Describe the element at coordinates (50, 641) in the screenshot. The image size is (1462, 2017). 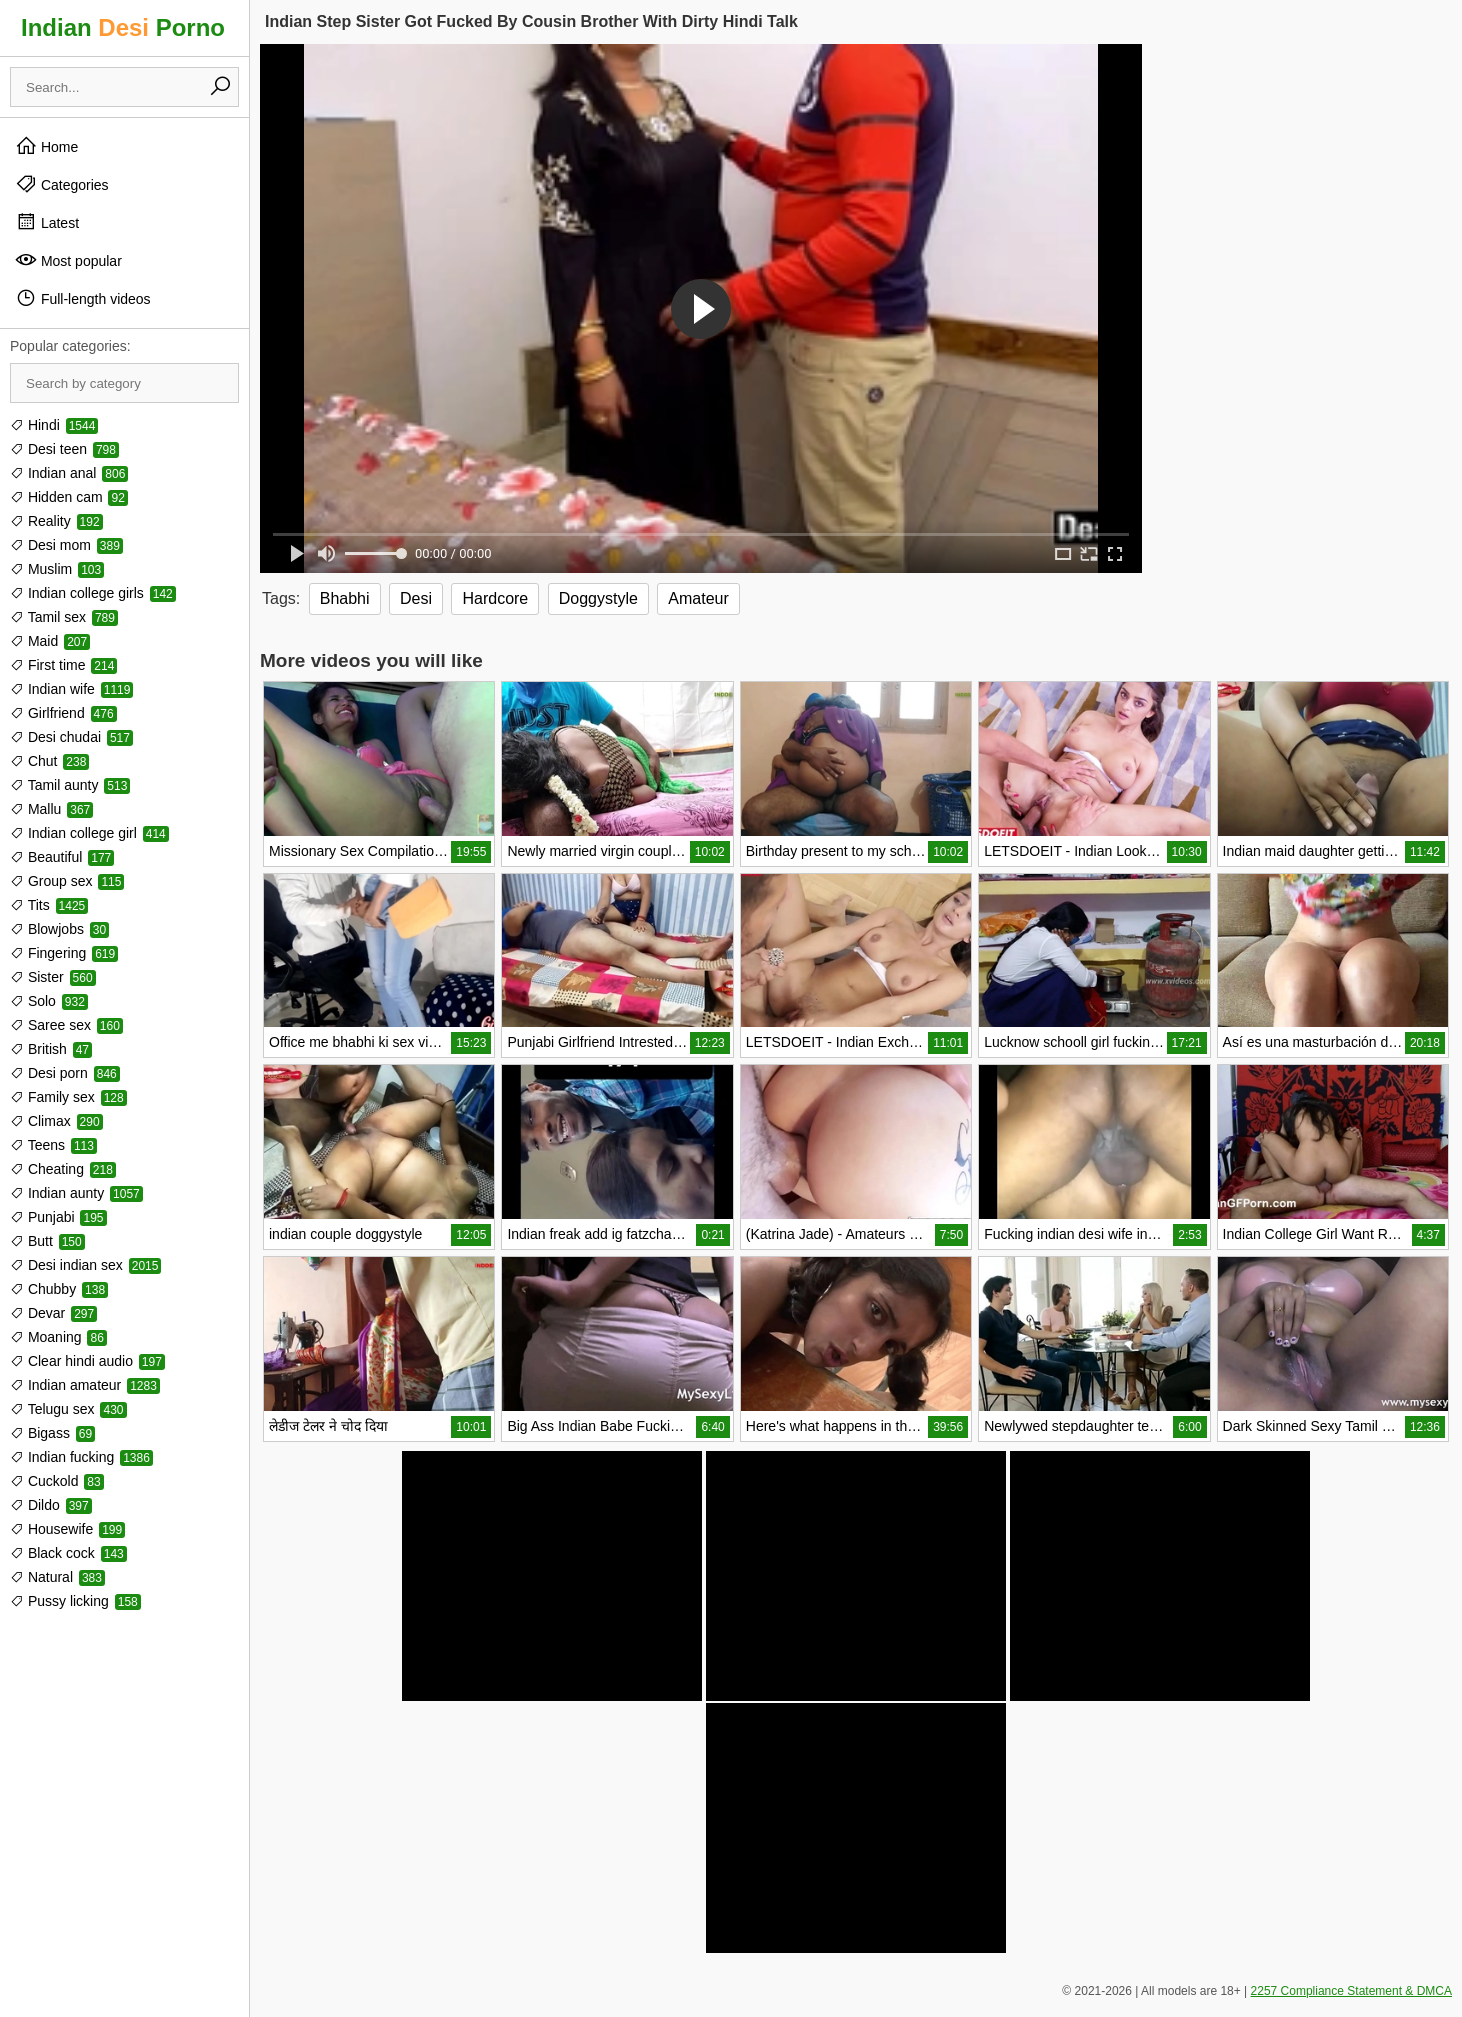
I see `Maid` at that location.